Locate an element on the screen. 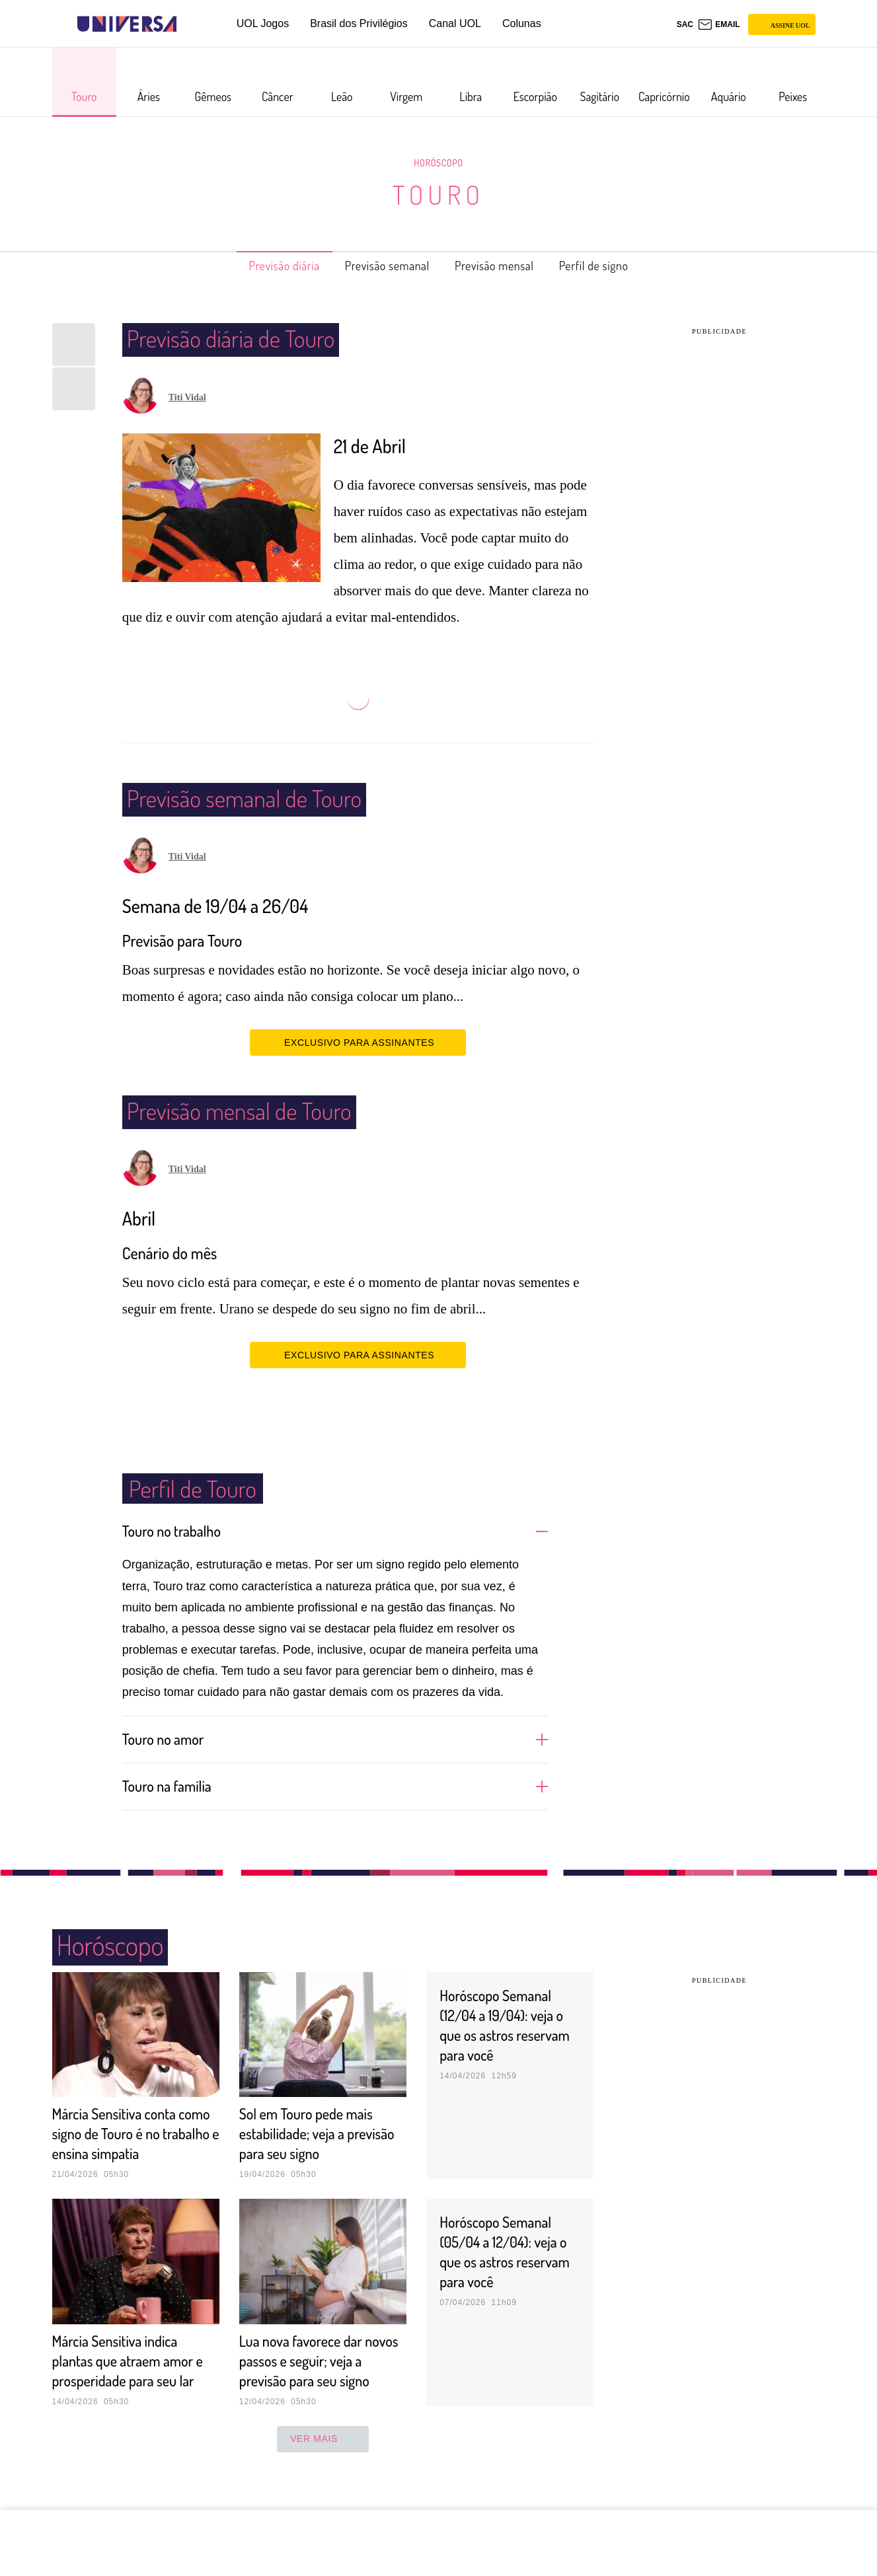 Image resolution: width=877 pixels, height=2576 pixels. Previsão mensal is located at coordinates (503, 265).